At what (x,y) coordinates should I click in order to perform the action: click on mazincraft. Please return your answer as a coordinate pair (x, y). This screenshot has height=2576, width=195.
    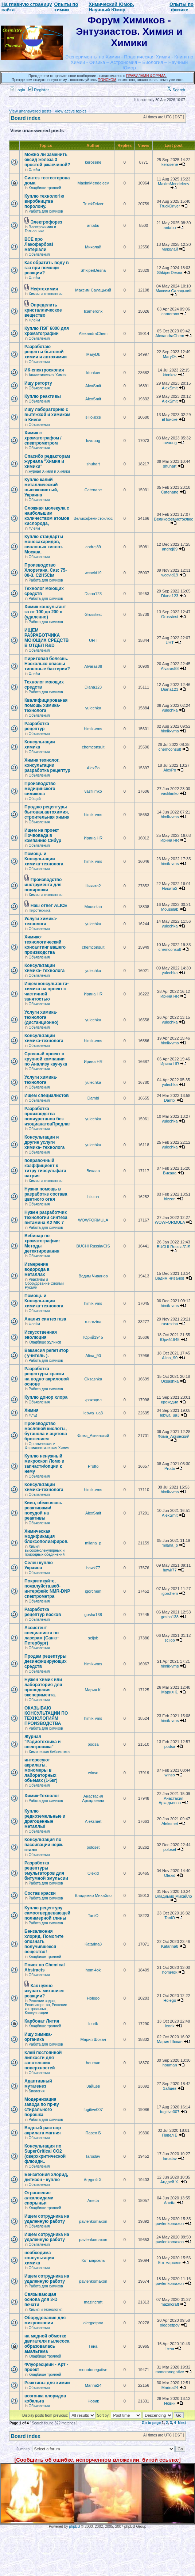
    Looking at the image, I should click on (93, 2302).